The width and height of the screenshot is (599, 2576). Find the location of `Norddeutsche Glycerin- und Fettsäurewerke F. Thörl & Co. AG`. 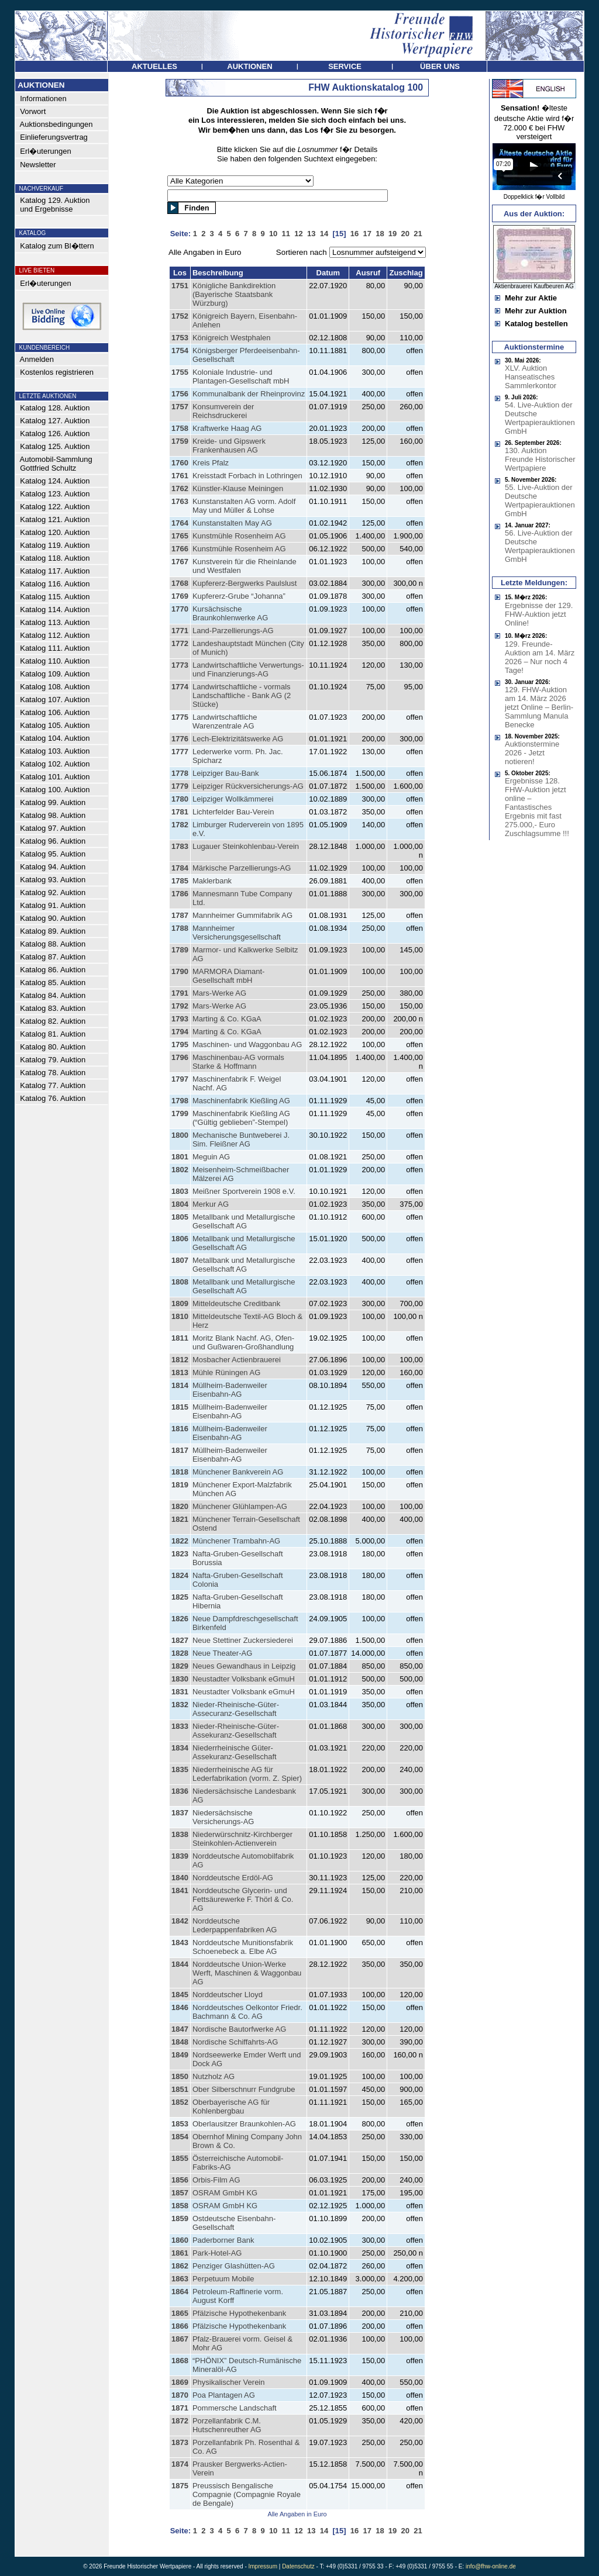

Norddeutsche Glycerin- und Fettsäurewerke F. Thörl & Co. AG is located at coordinates (242, 1899).